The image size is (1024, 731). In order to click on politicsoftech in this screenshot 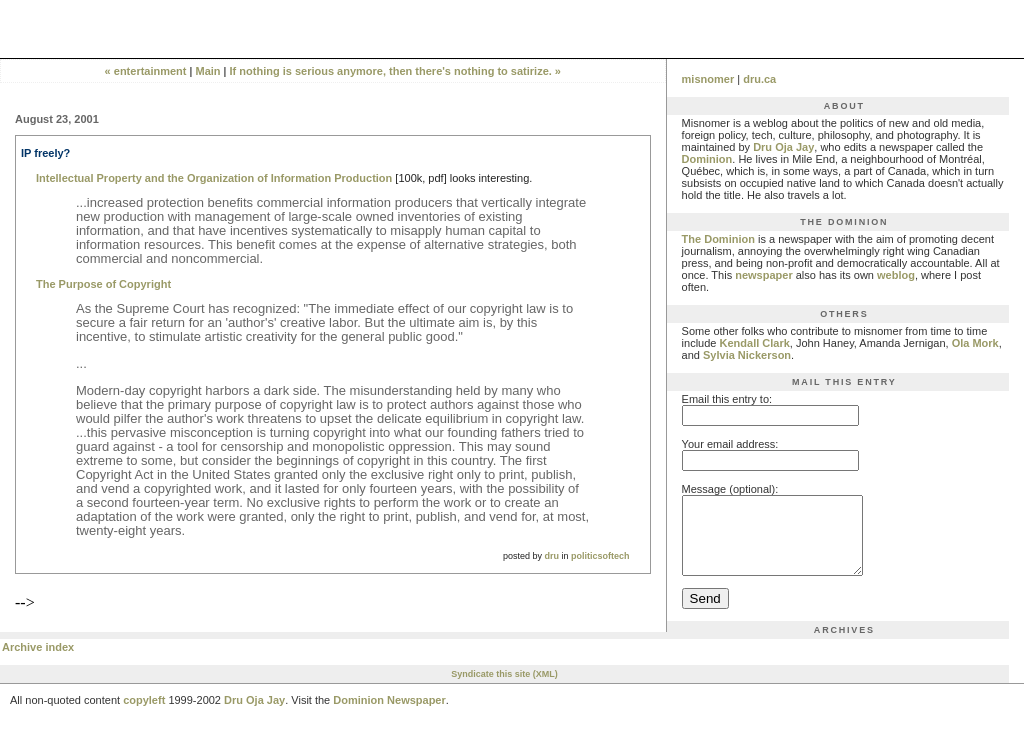, I will do `click(600, 556)`.